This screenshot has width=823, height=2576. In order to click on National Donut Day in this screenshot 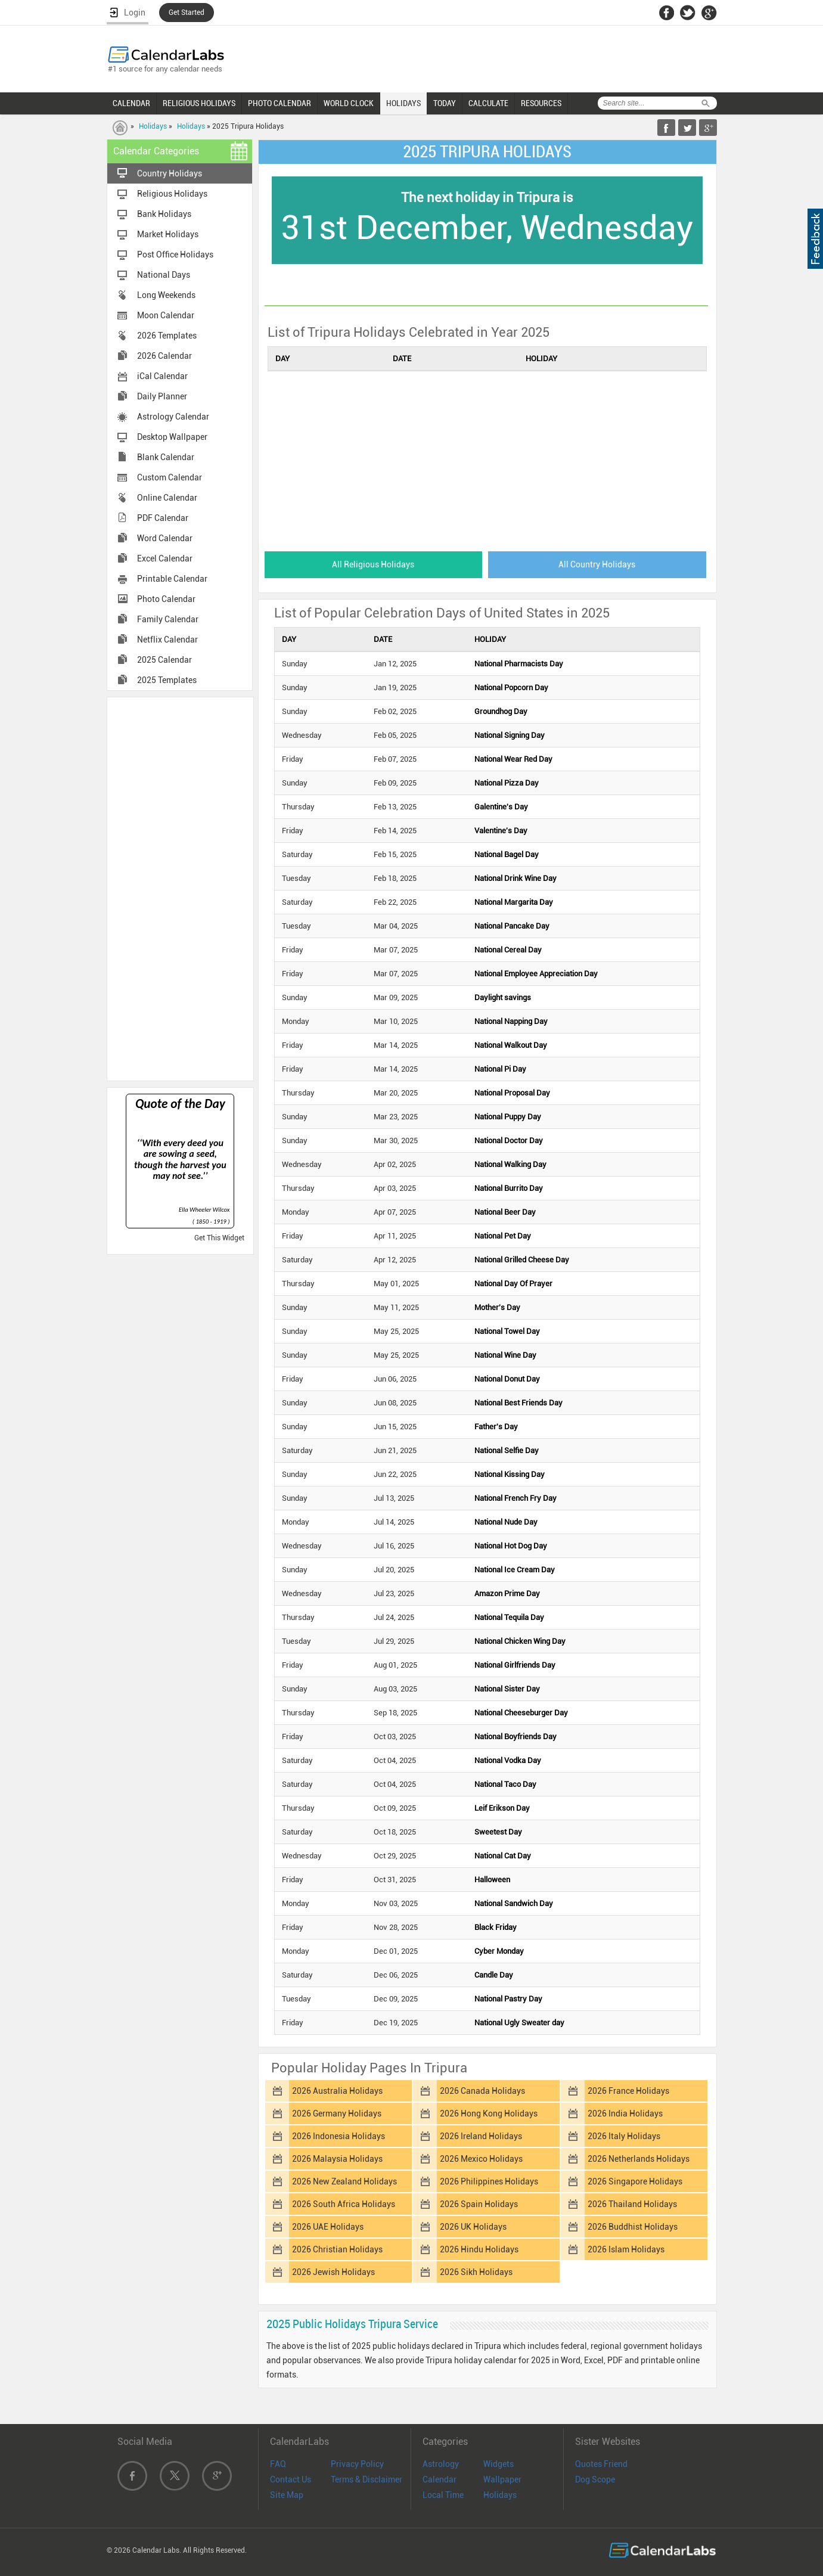, I will do `click(507, 1378)`.